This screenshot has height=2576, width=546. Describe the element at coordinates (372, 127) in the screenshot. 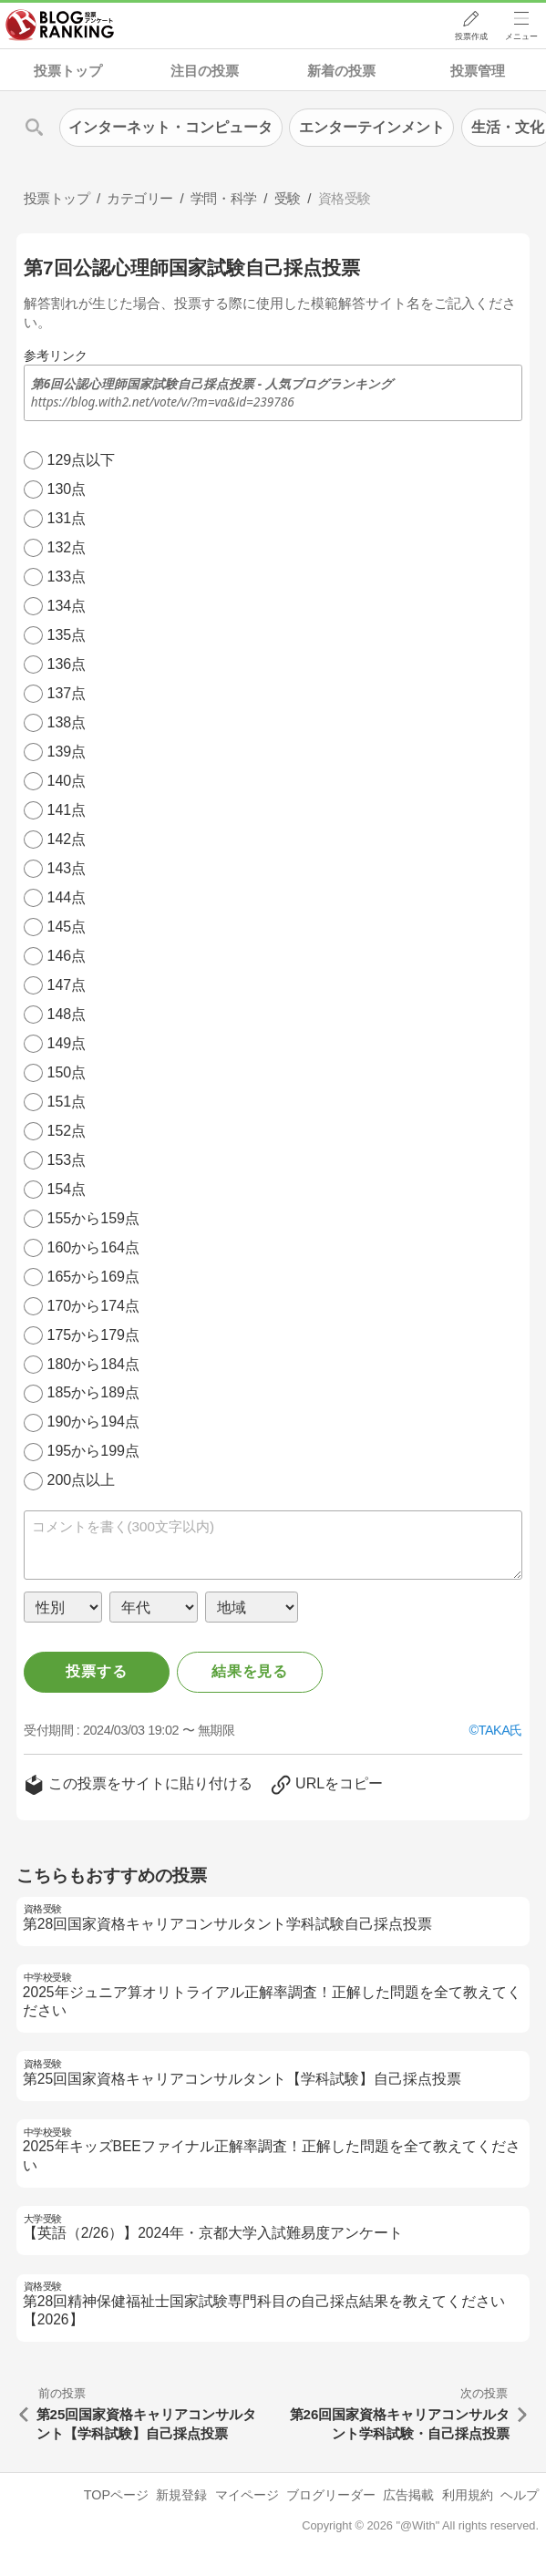

I see `エンターテインメント` at that location.